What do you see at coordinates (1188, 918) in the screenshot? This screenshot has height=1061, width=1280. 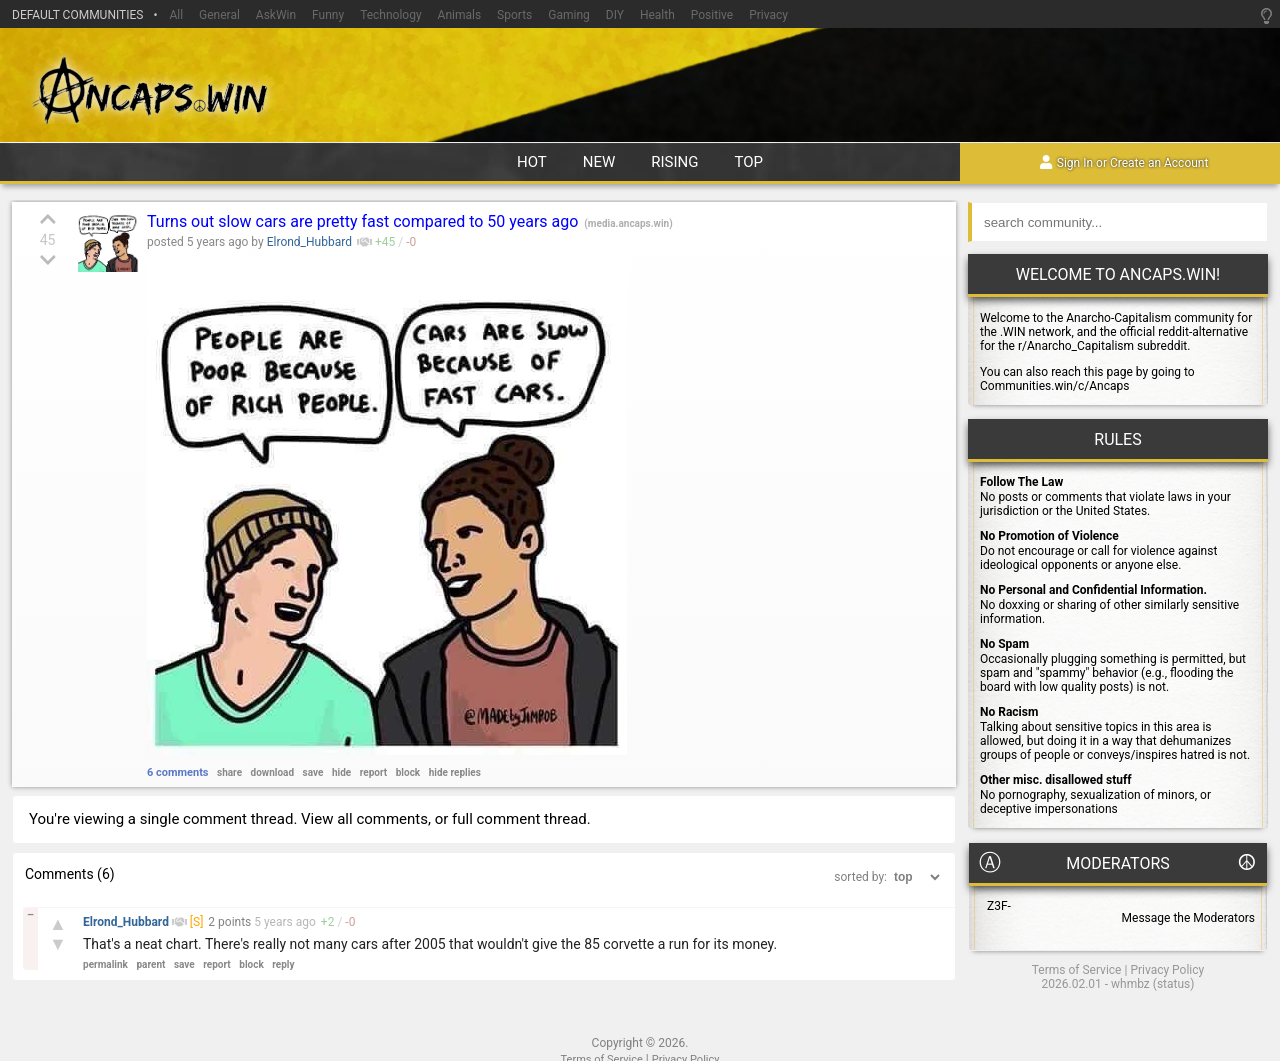 I see `Message the Moderators` at bounding box center [1188, 918].